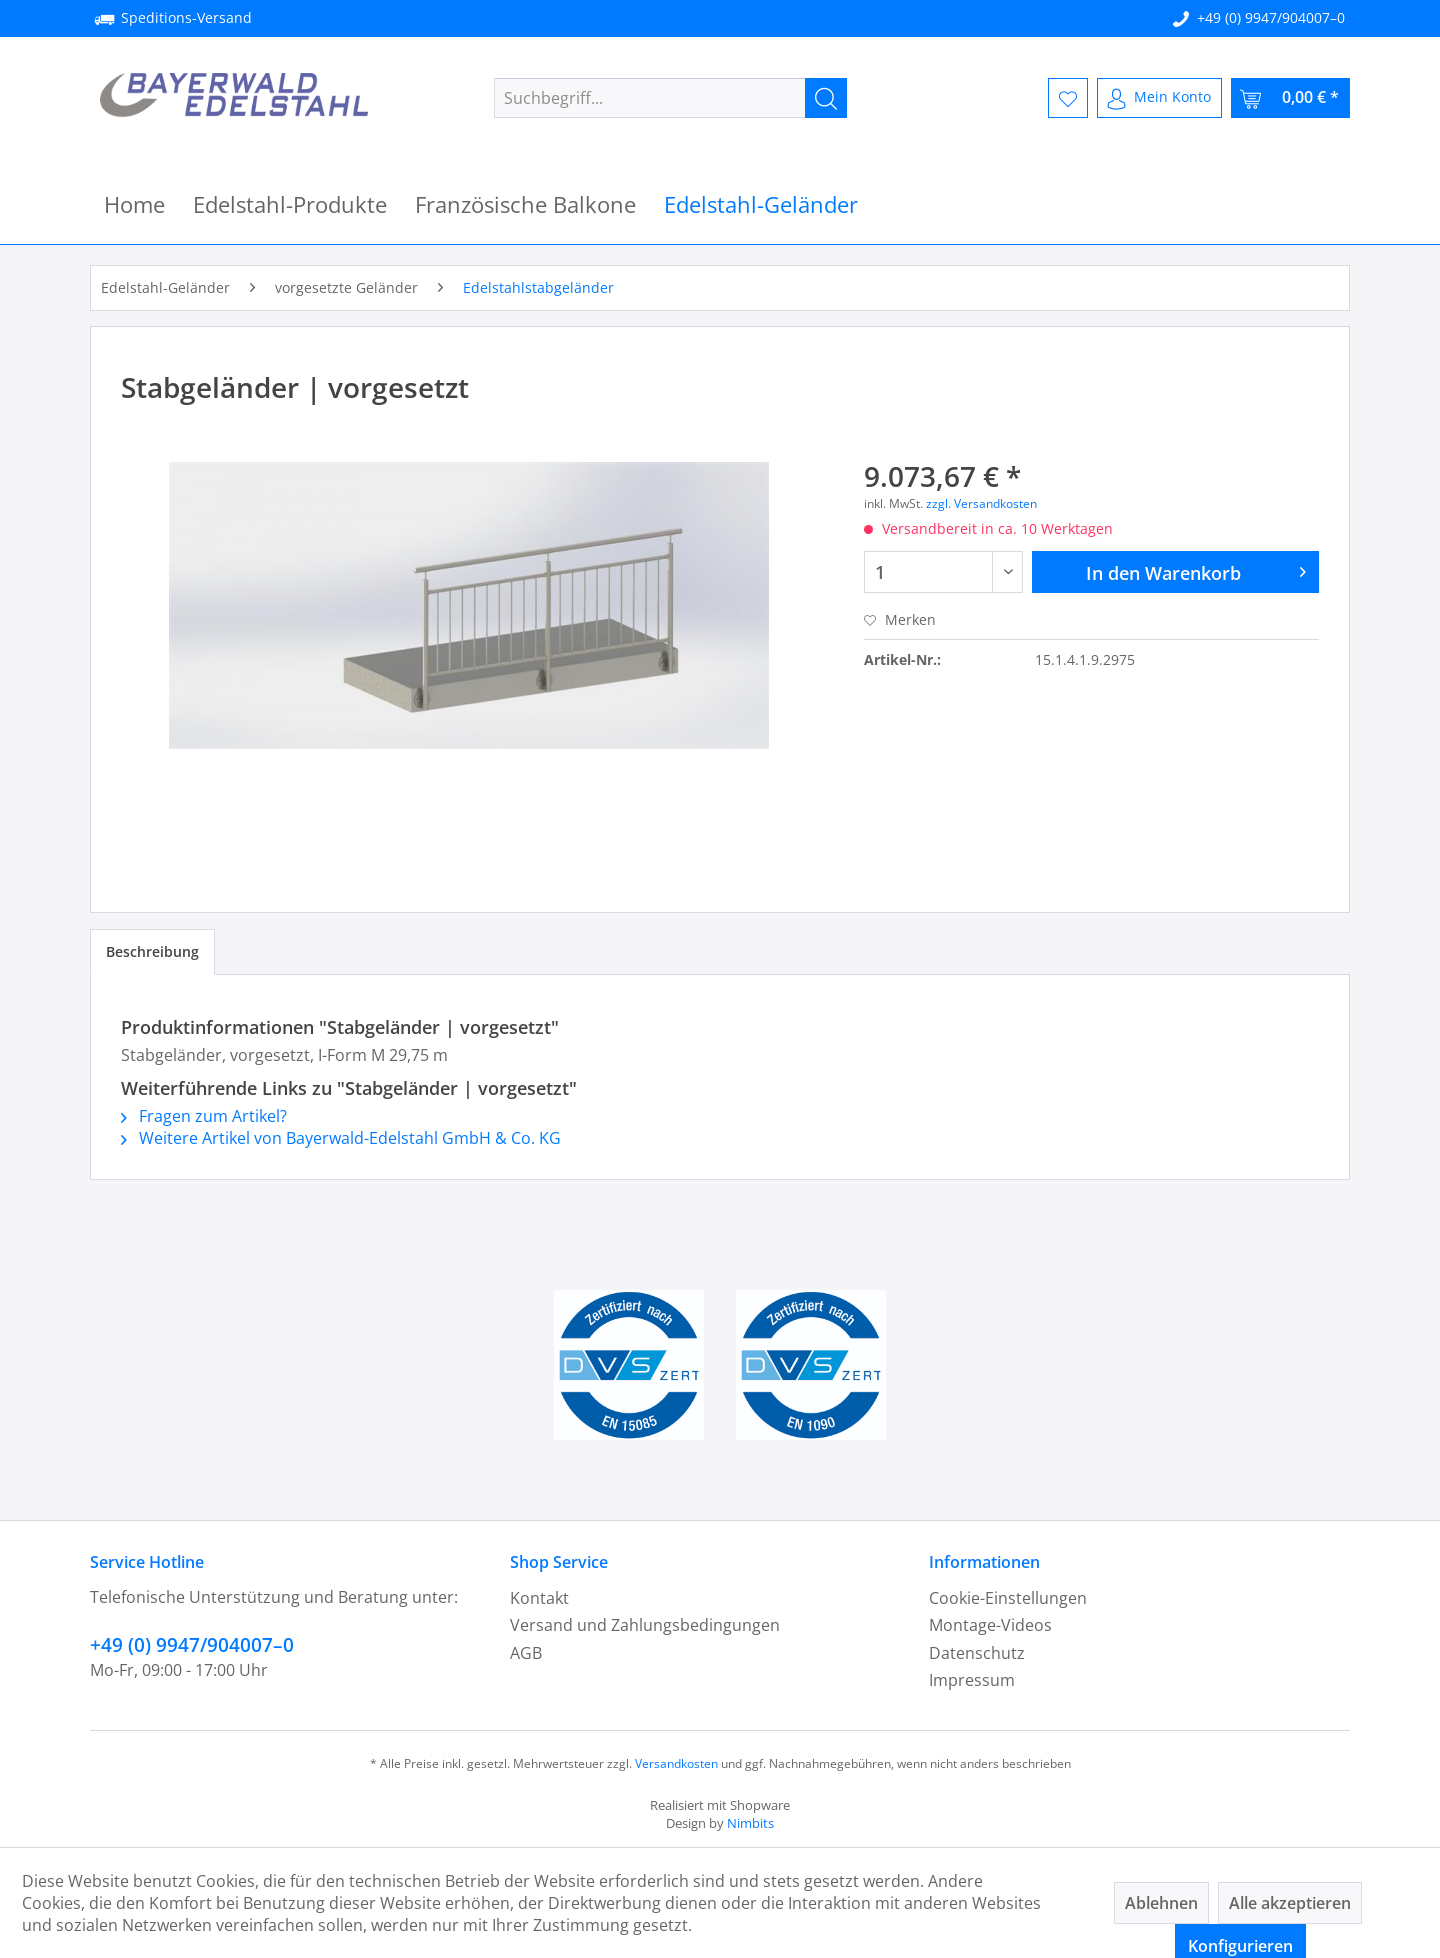  I want to click on Versand und Zahlungsbedingungen, so click(645, 1625).